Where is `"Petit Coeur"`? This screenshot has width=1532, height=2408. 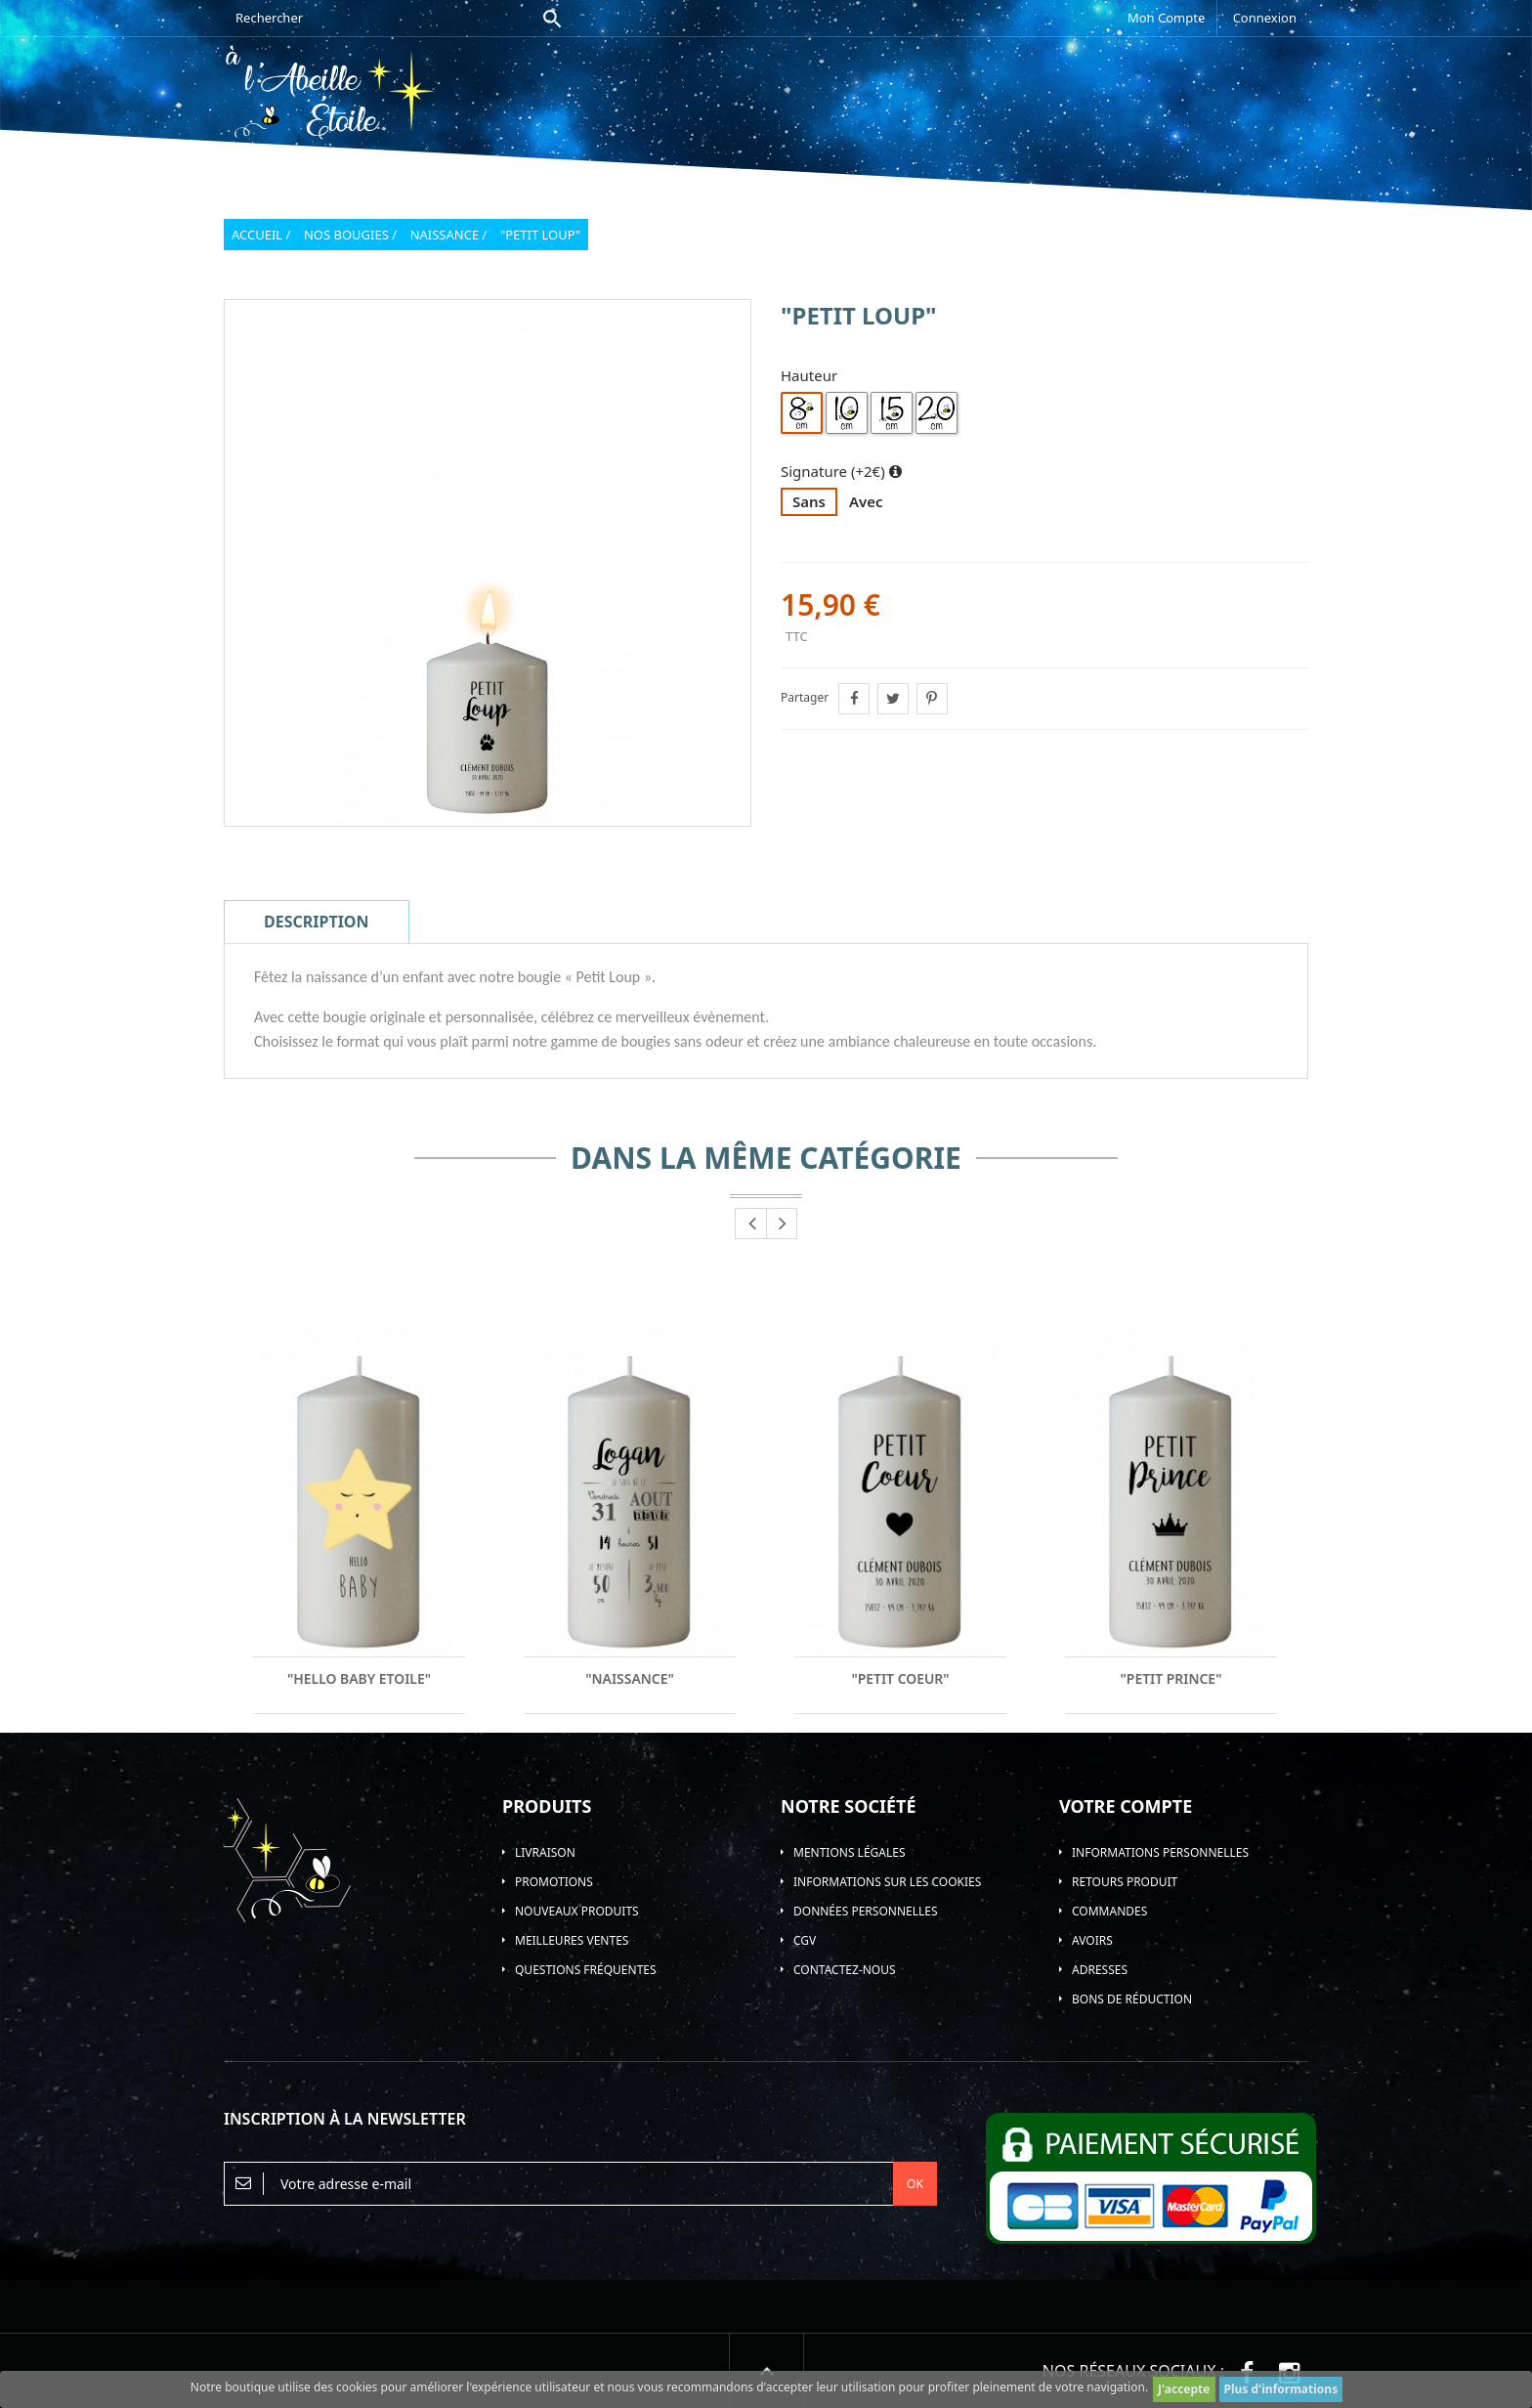
"Petit Coeur" is located at coordinates (900, 1679).